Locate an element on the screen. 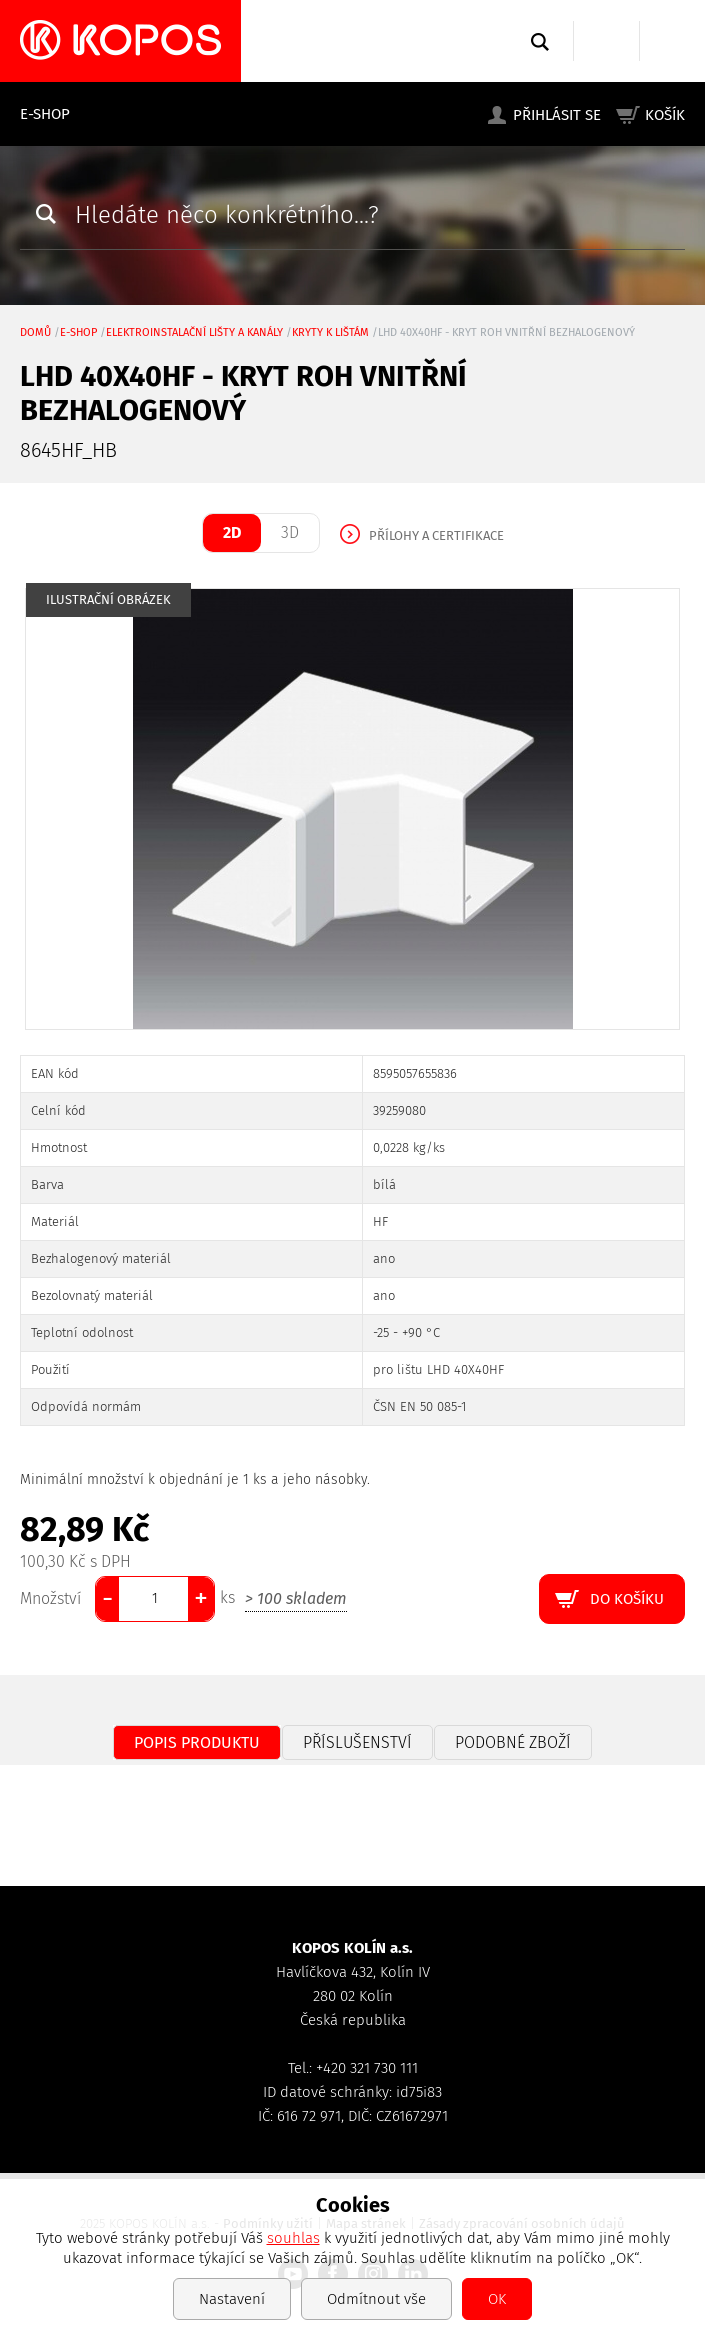 This screenshot has width=705, height=2350. souhlas is located at coordinates (293, 2238).